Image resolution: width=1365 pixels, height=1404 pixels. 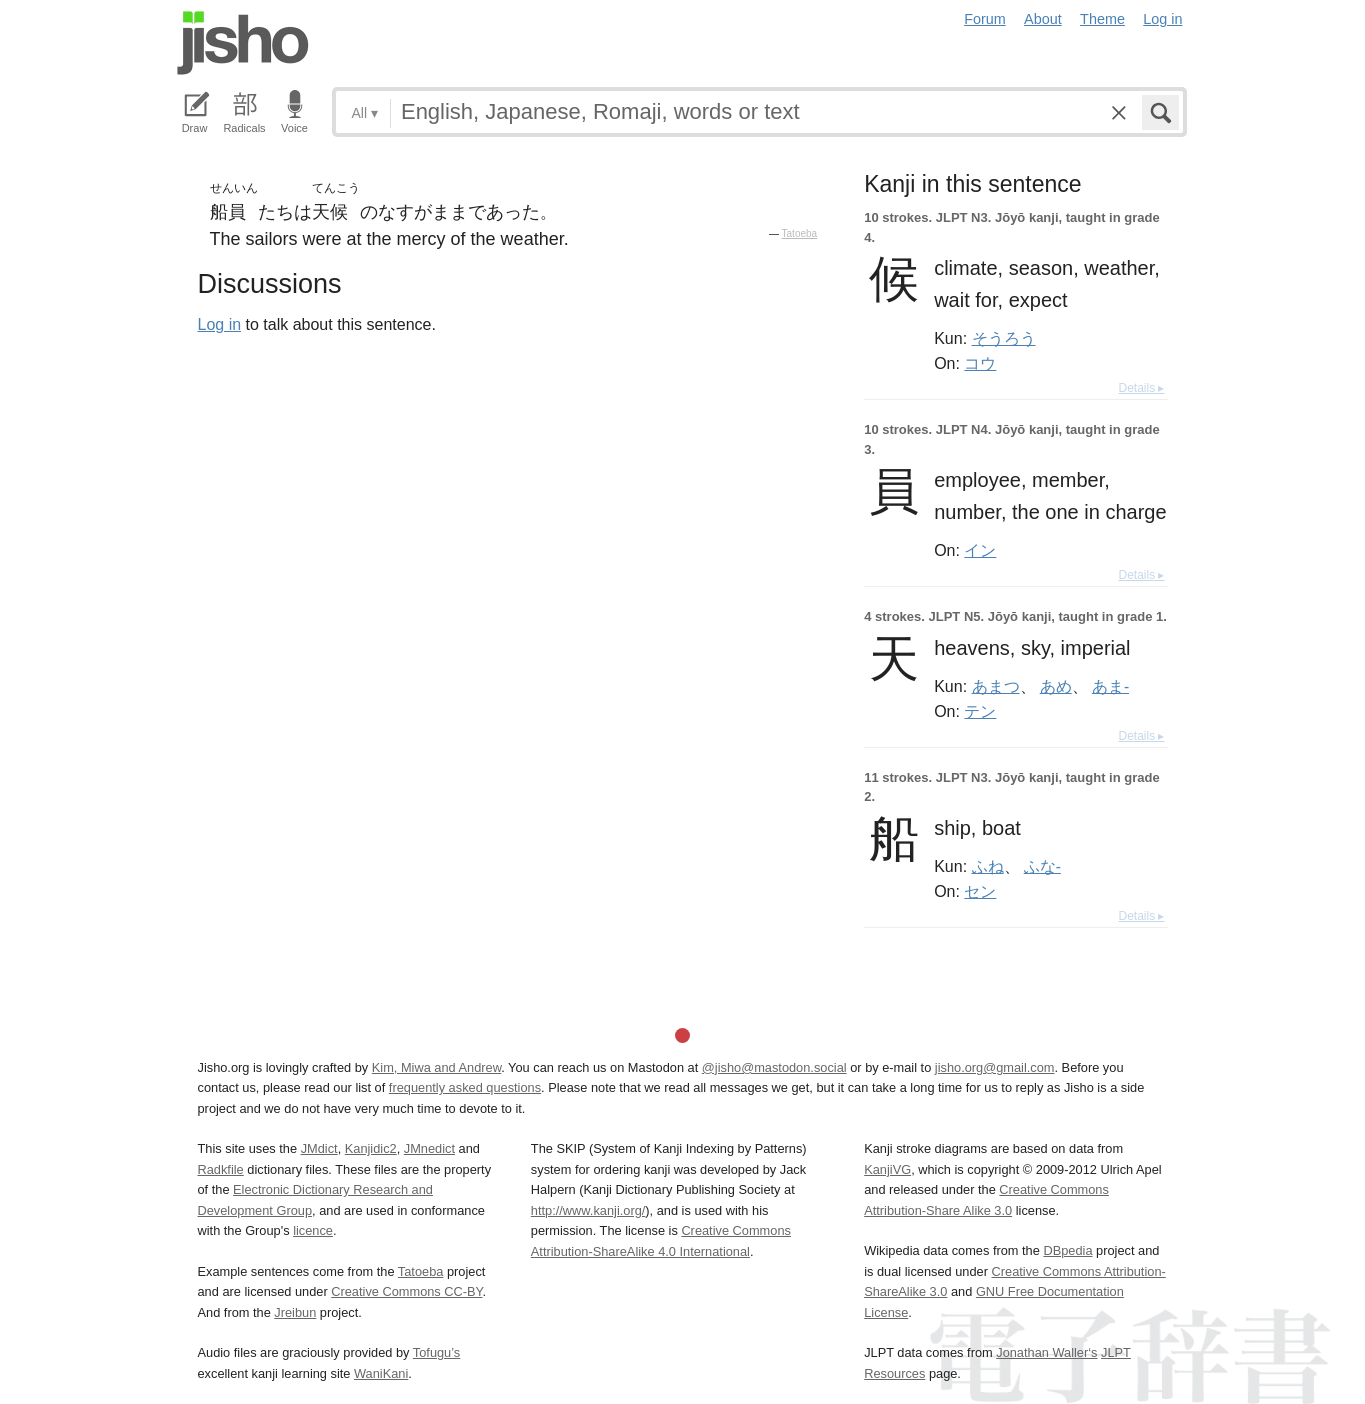 What do you see at coordinates (588, 1210) in the screenshot?
I see `http://www.kanji.org/` at bounding box center [588, 1210].